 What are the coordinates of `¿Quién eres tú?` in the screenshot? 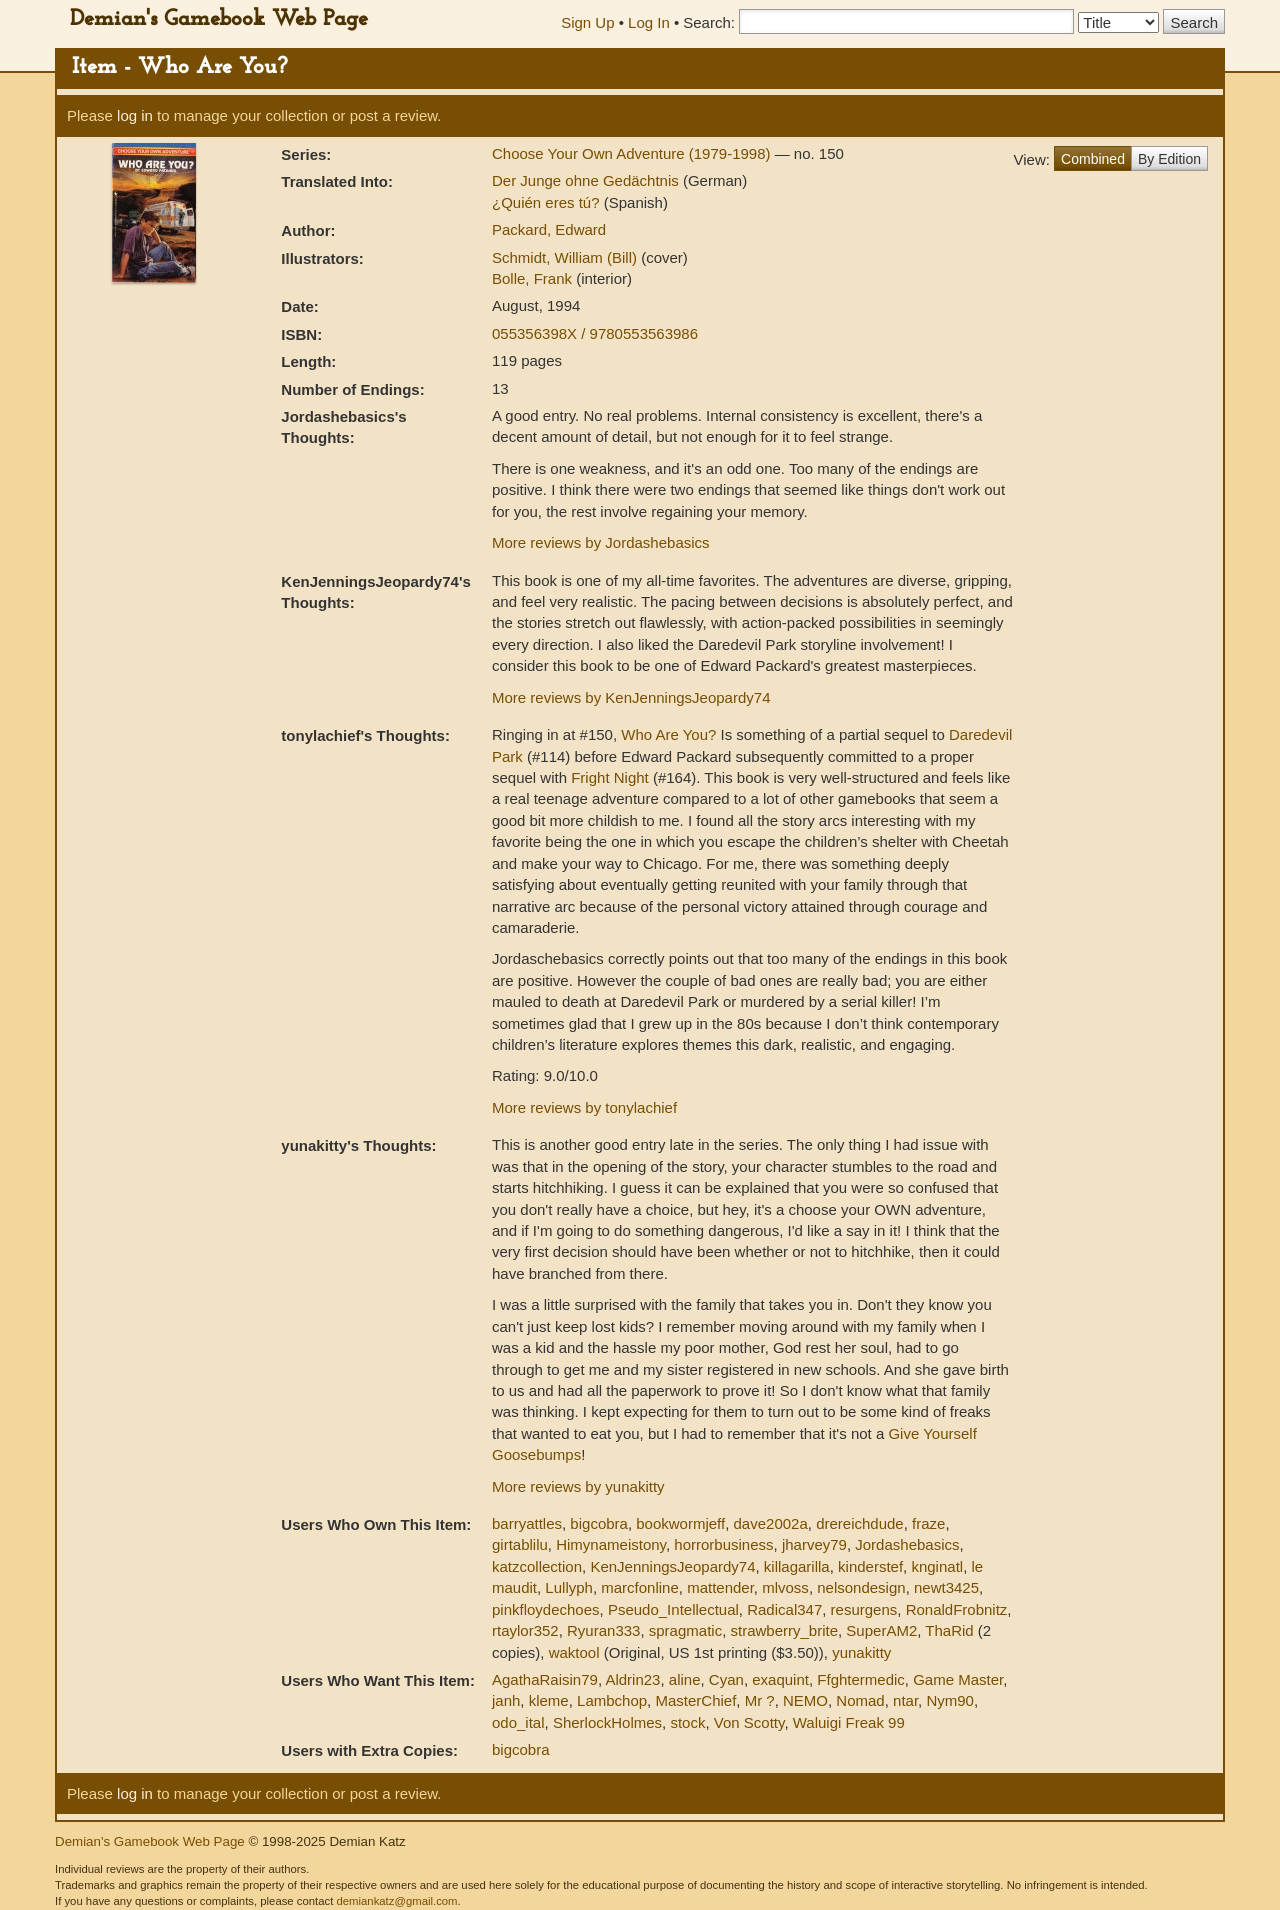 It's located at (548, 202).